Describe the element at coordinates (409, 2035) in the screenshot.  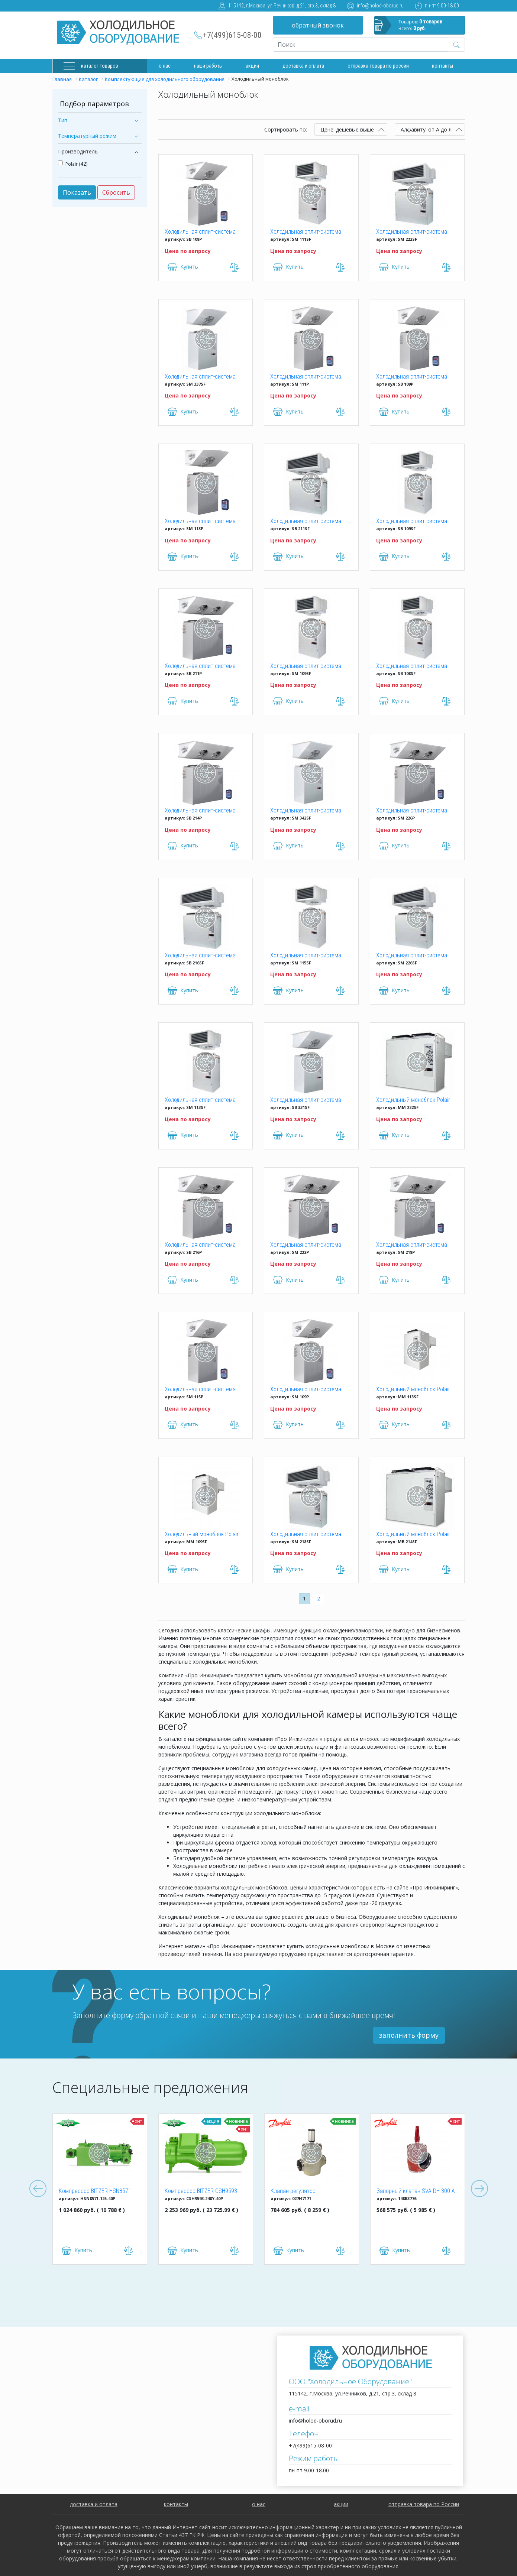
I see `заполнить форму [button]` at that location.